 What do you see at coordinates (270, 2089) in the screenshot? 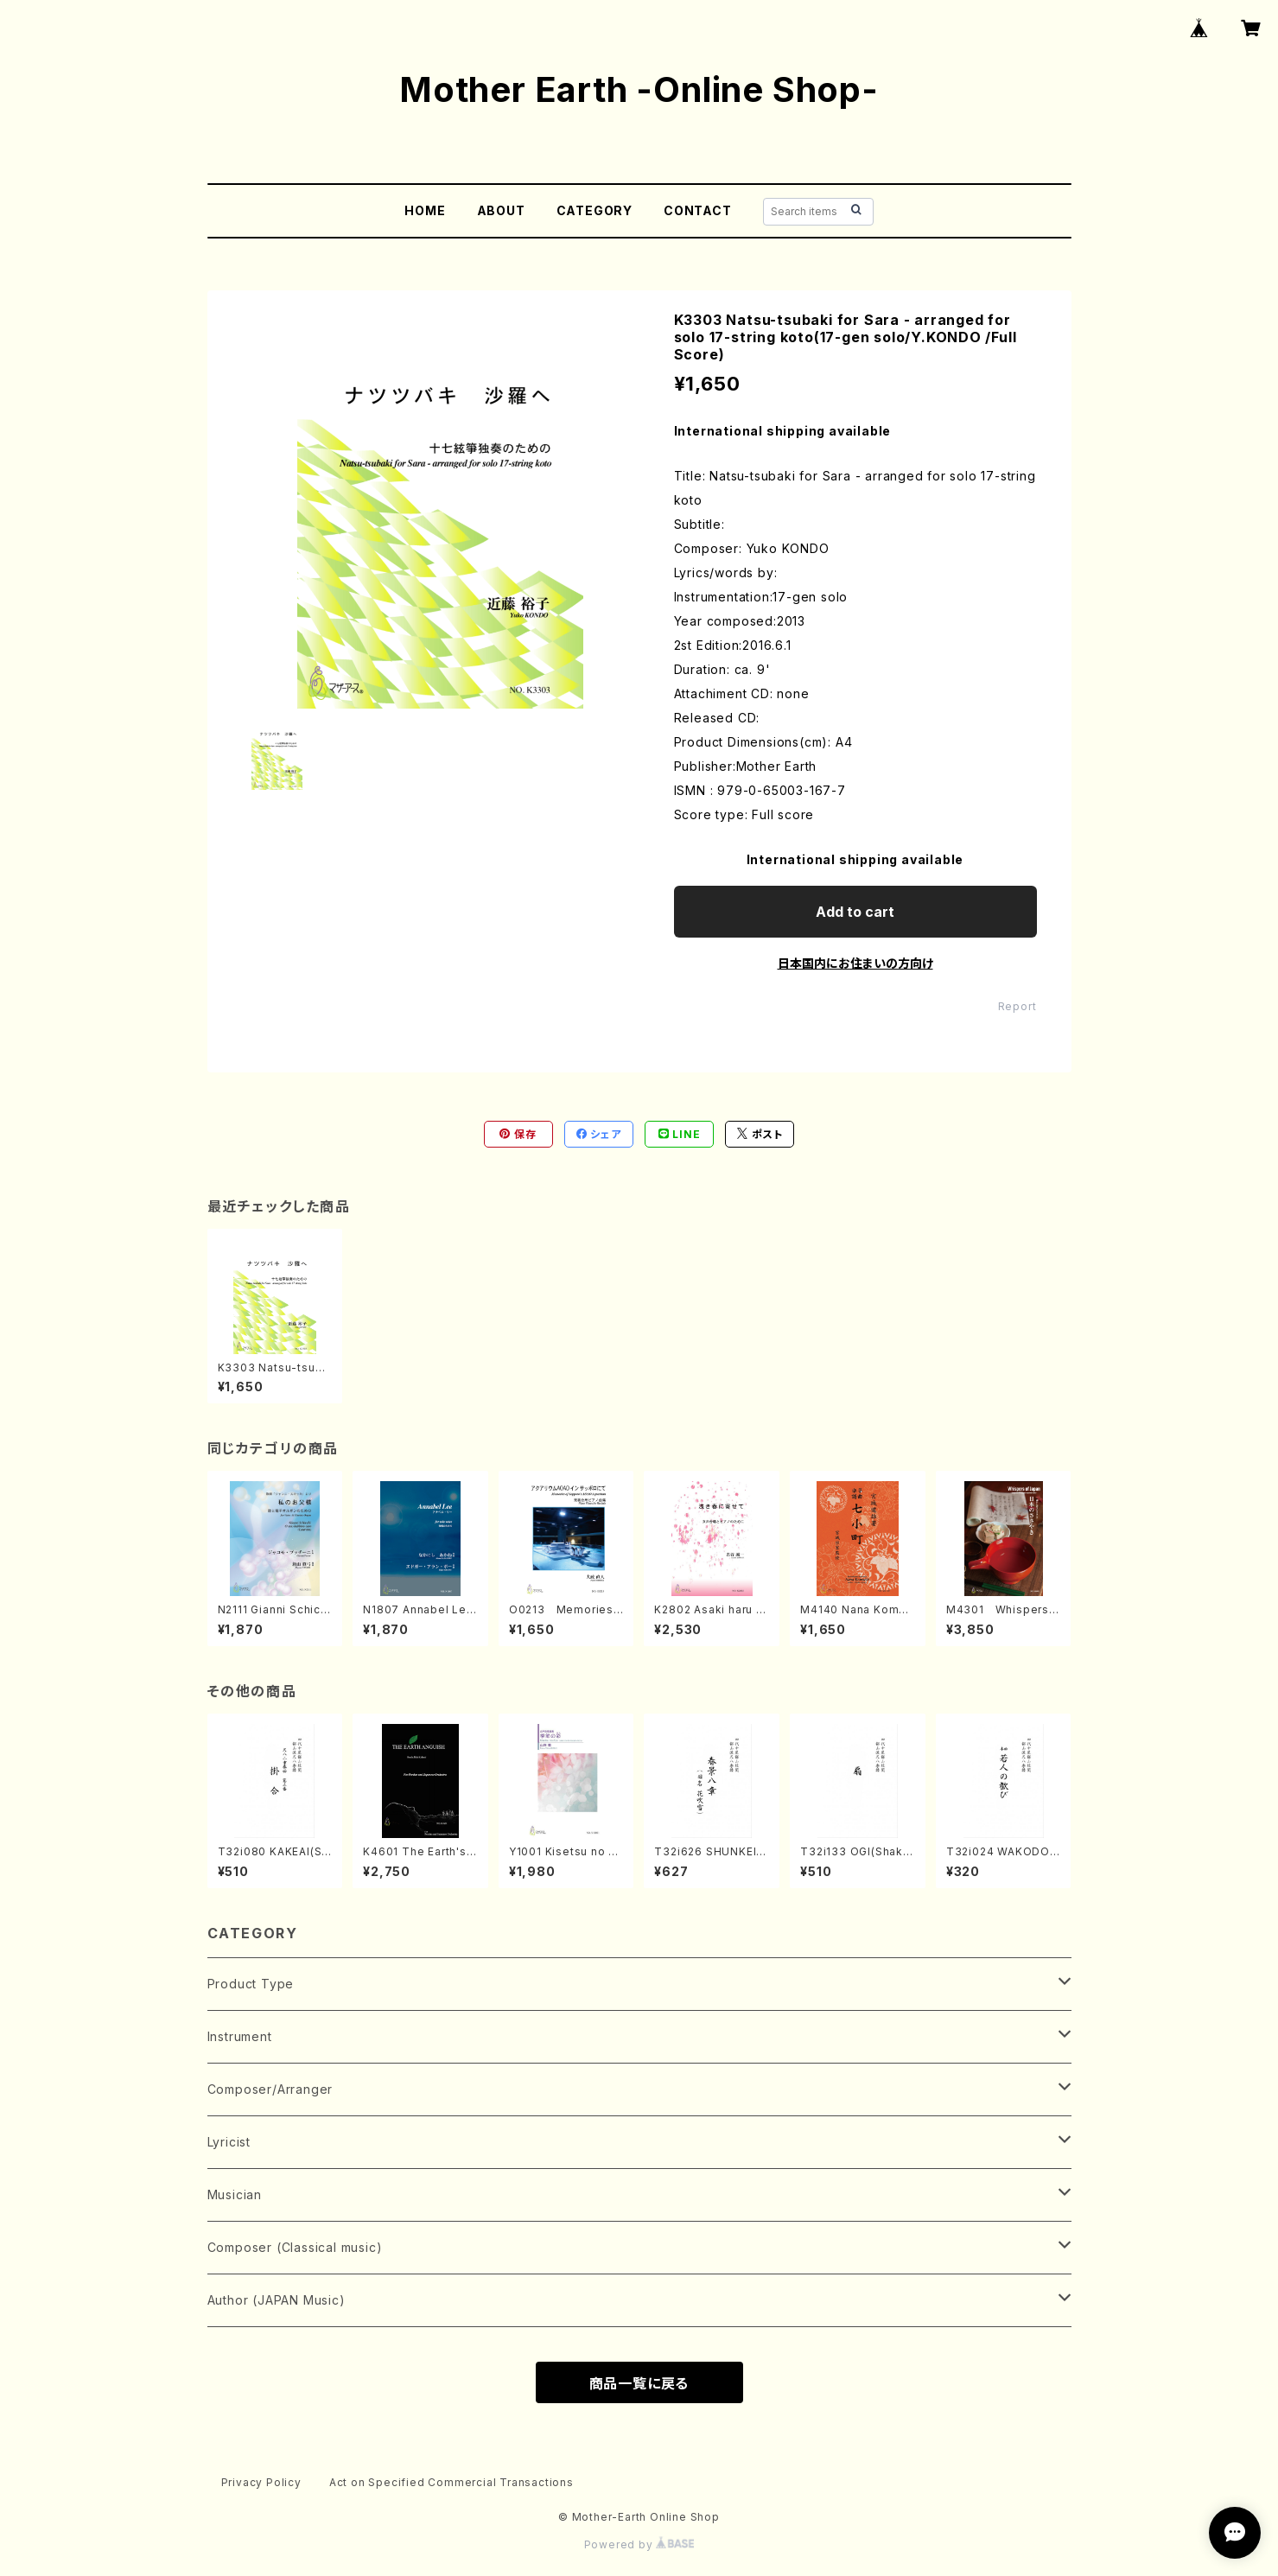
I see `Composer/Arranger` at bounding box center [270, 2089].